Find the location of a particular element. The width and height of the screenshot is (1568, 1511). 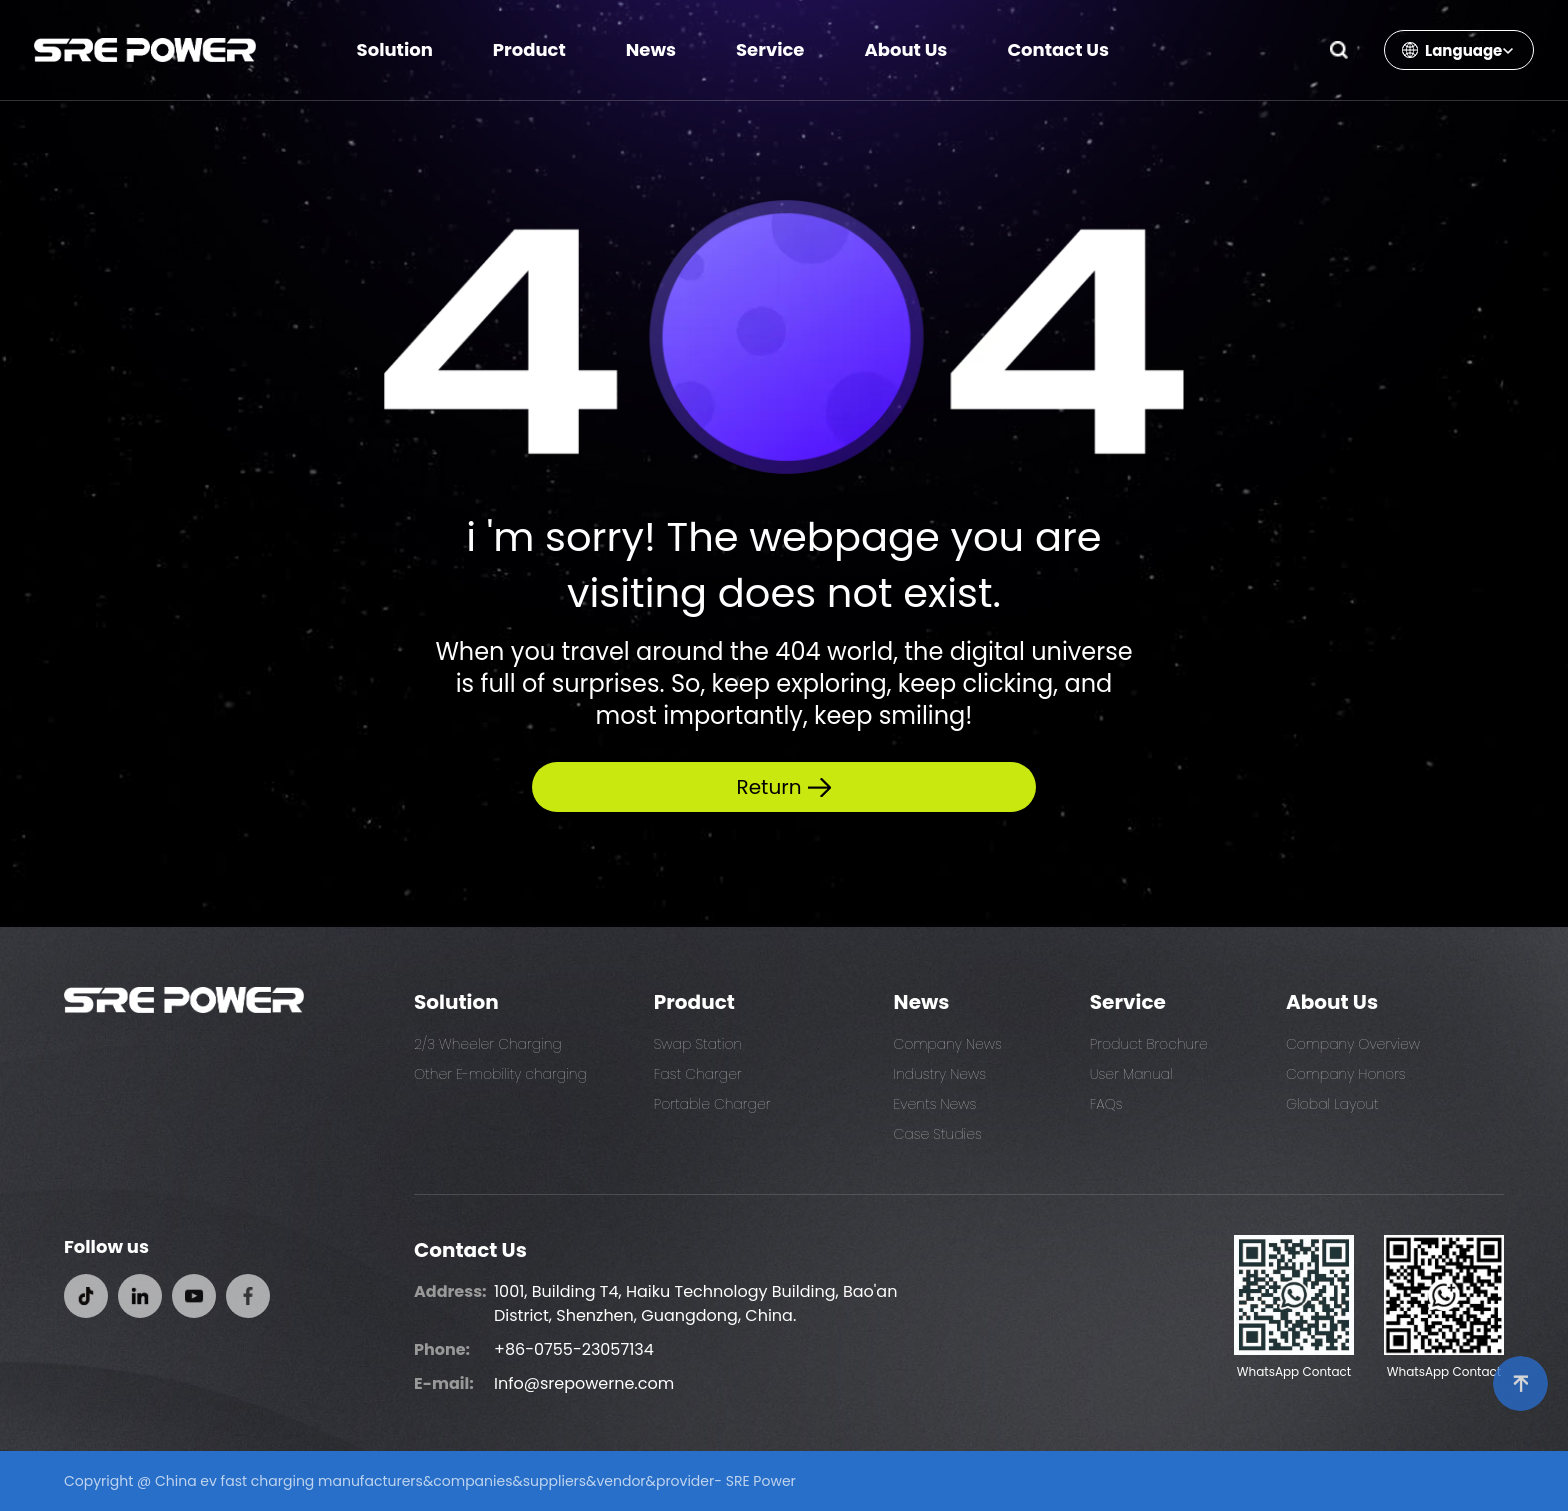

Industry News is located at coordinates (940, 1074).